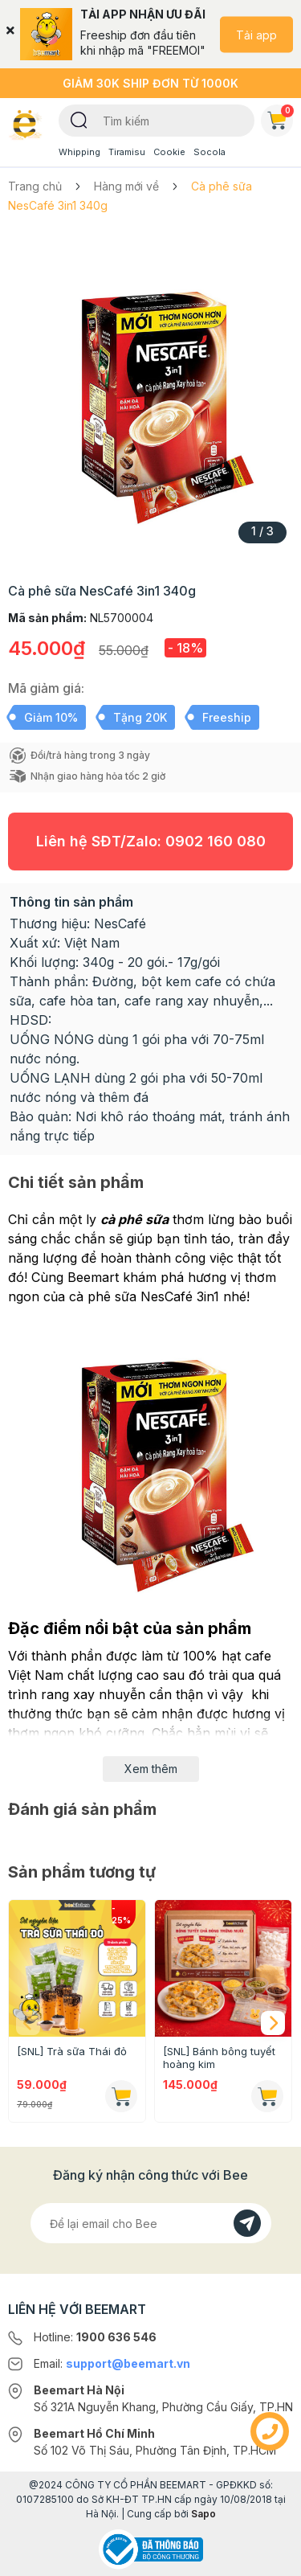 The height and width of the screenshot is (2576, 301). What do you see at coordinates (151, 841) in the screenshot?
I see `Liên hệ SĐT/Zalo:` at bounding box center [151, 841].